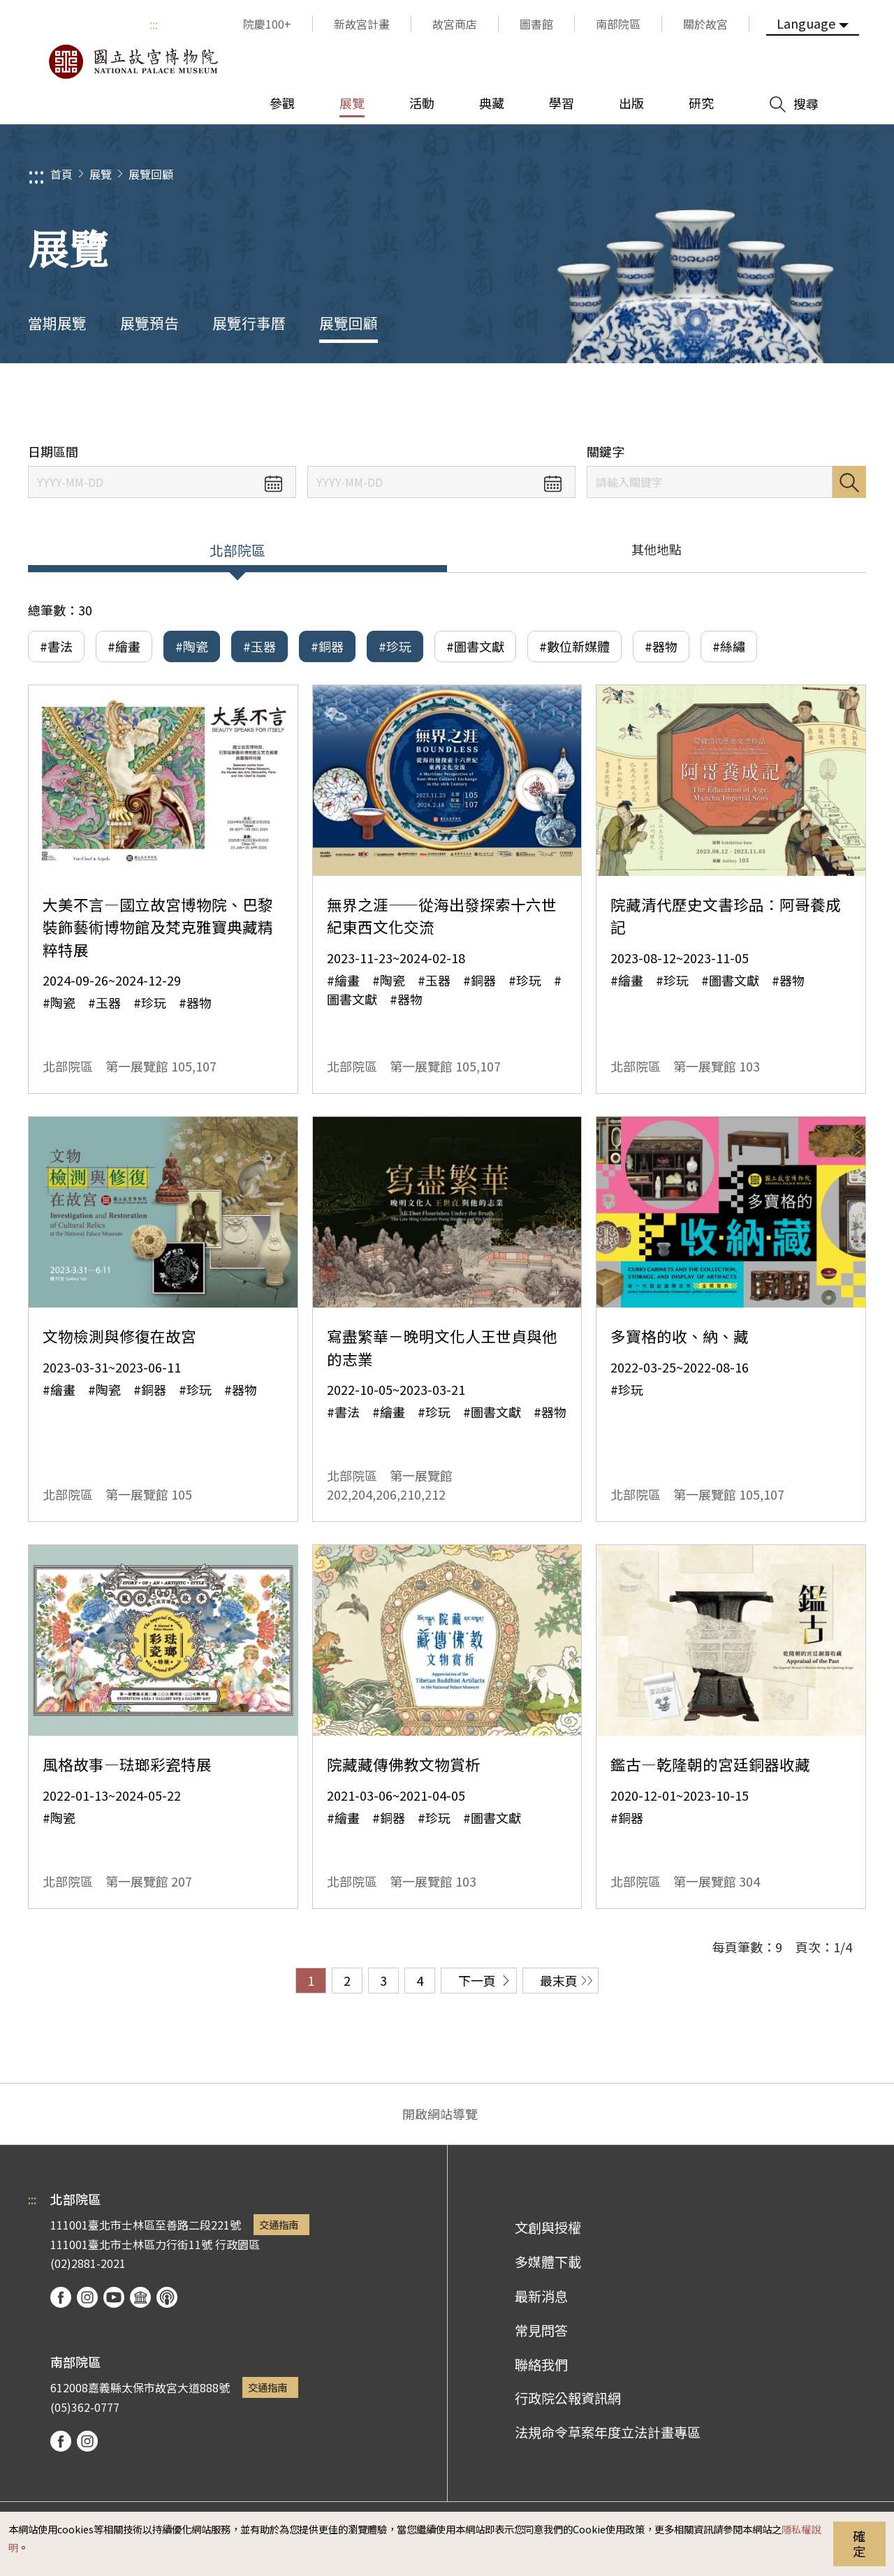  Describe the element at coordinates (53, 451) in the screenshot. I see `日期區間` at that location.